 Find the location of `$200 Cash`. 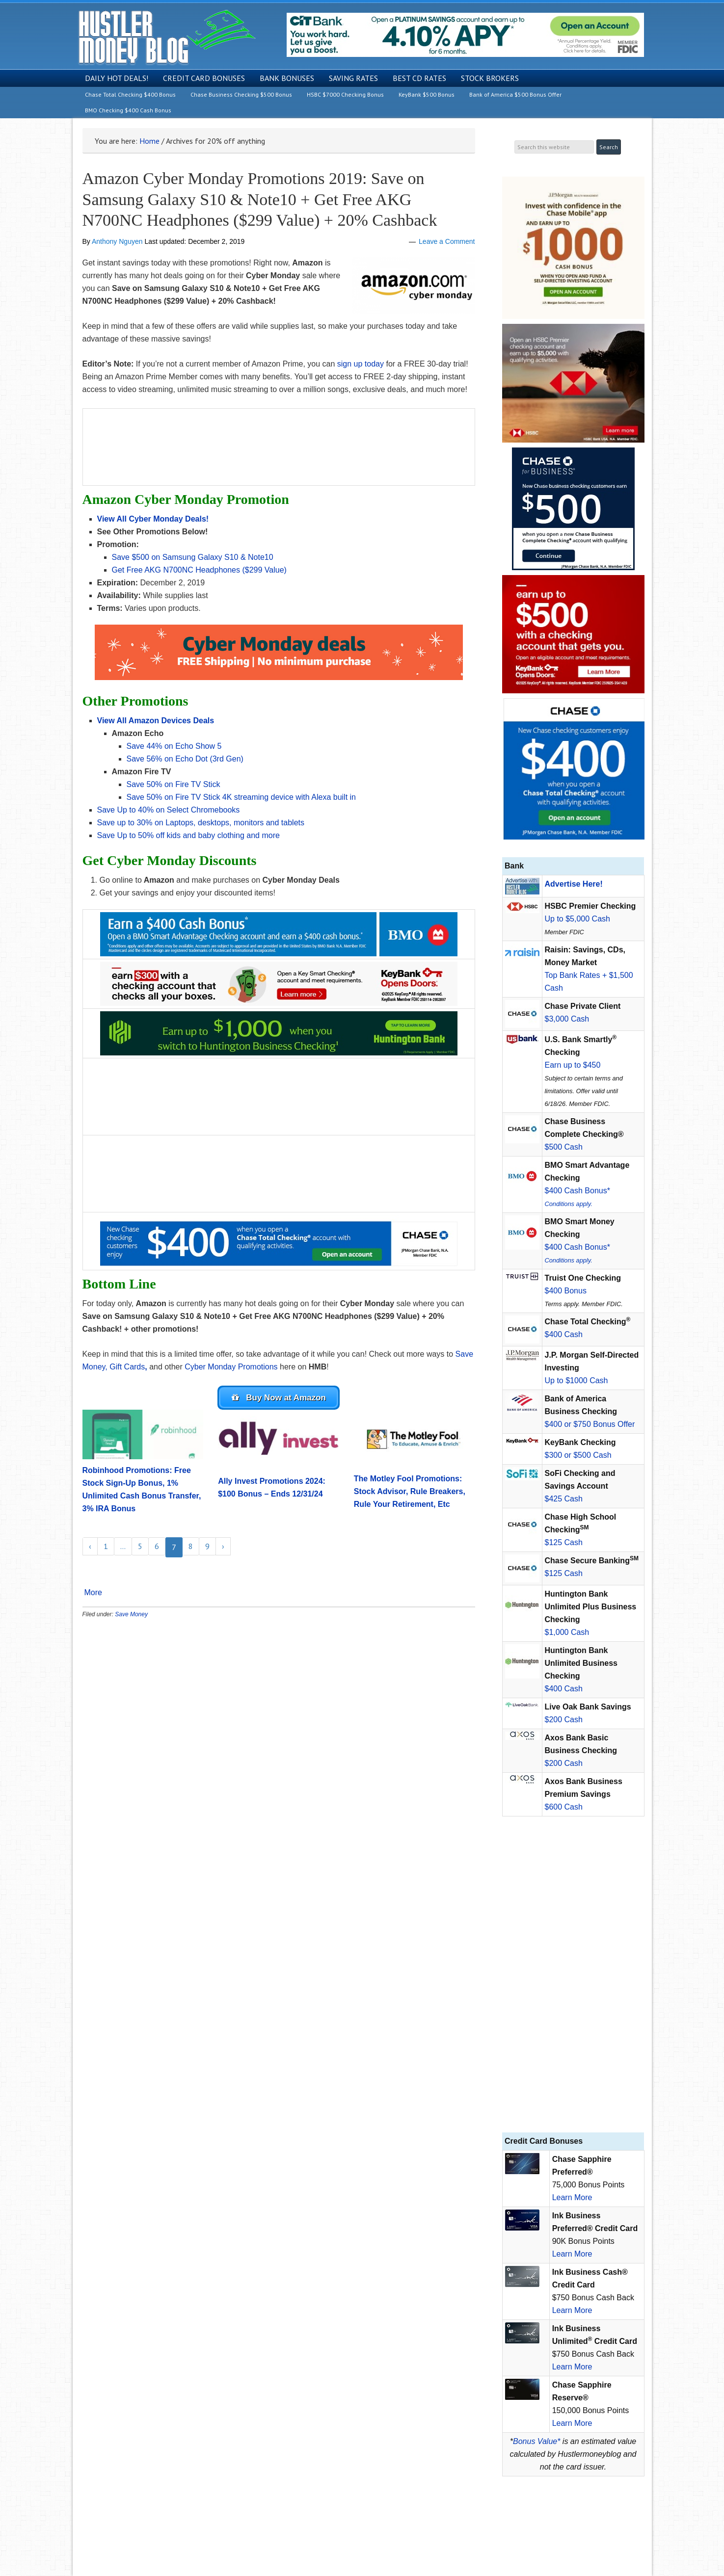

$200 Cash is located at coordinates (564, 1719).